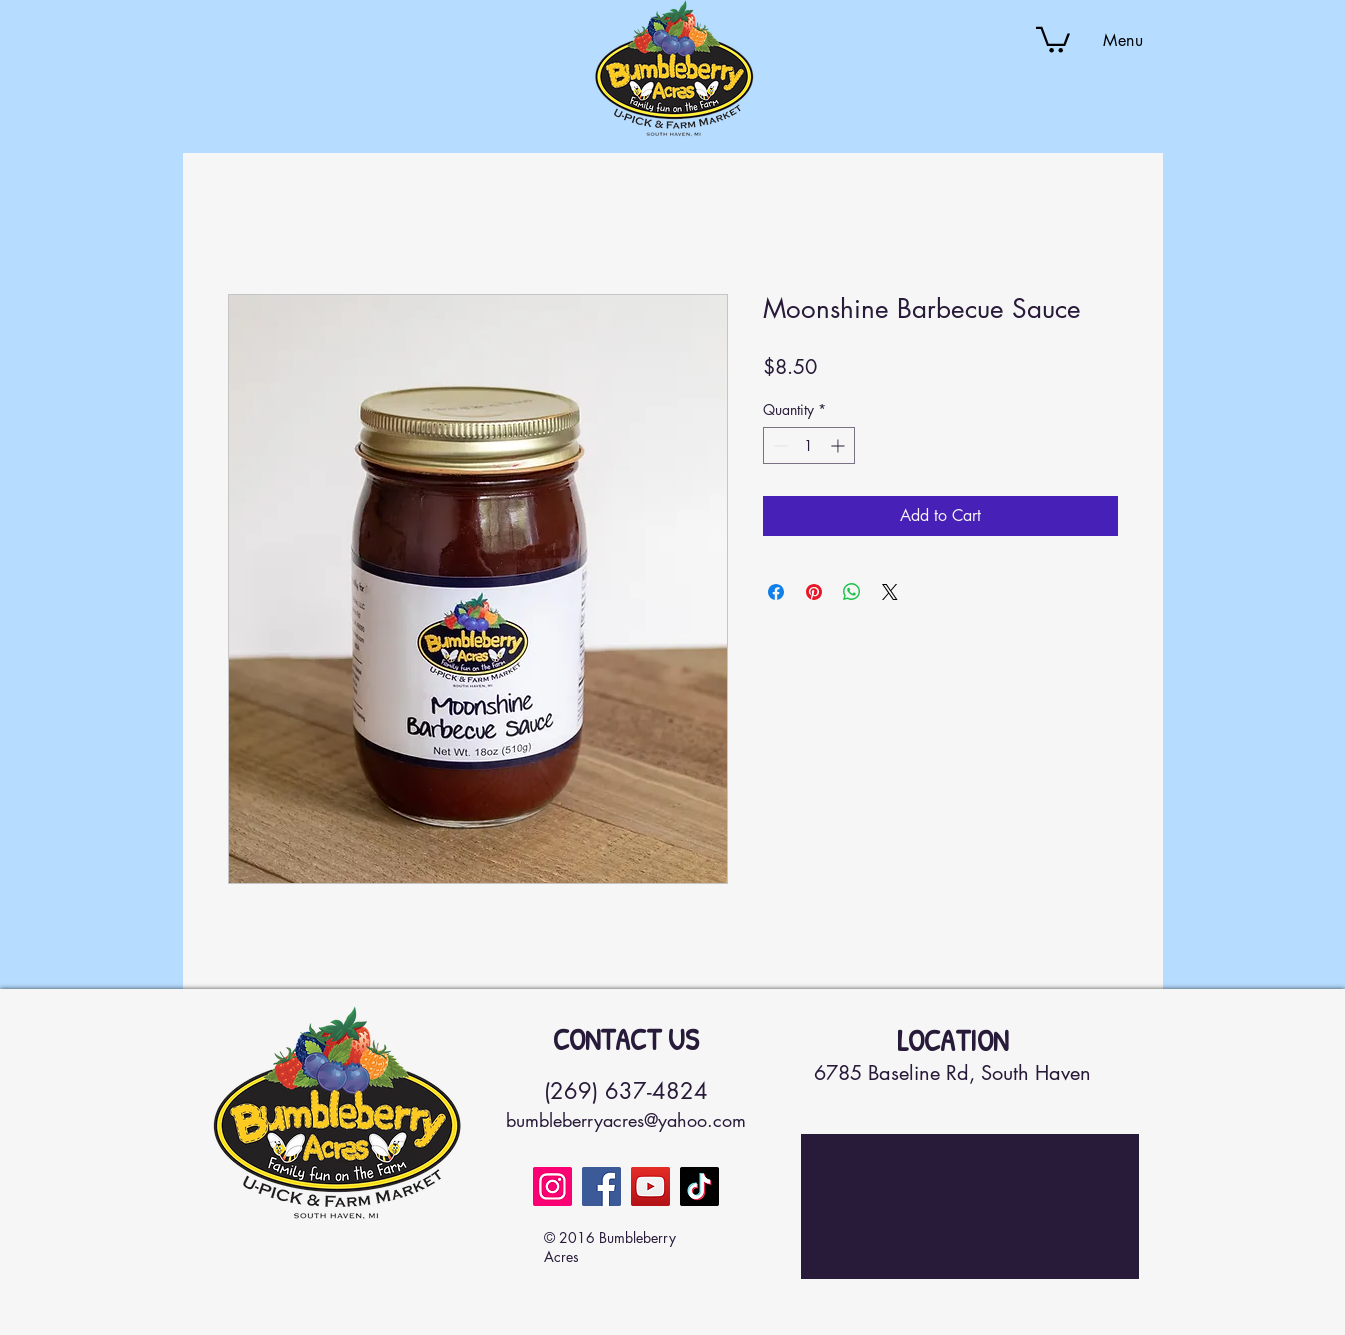 The image size is (1345, 1335). Describe the element at coordinates (814, 592) in the screenshot. I see `[Pin on Pinterest]` at that location.